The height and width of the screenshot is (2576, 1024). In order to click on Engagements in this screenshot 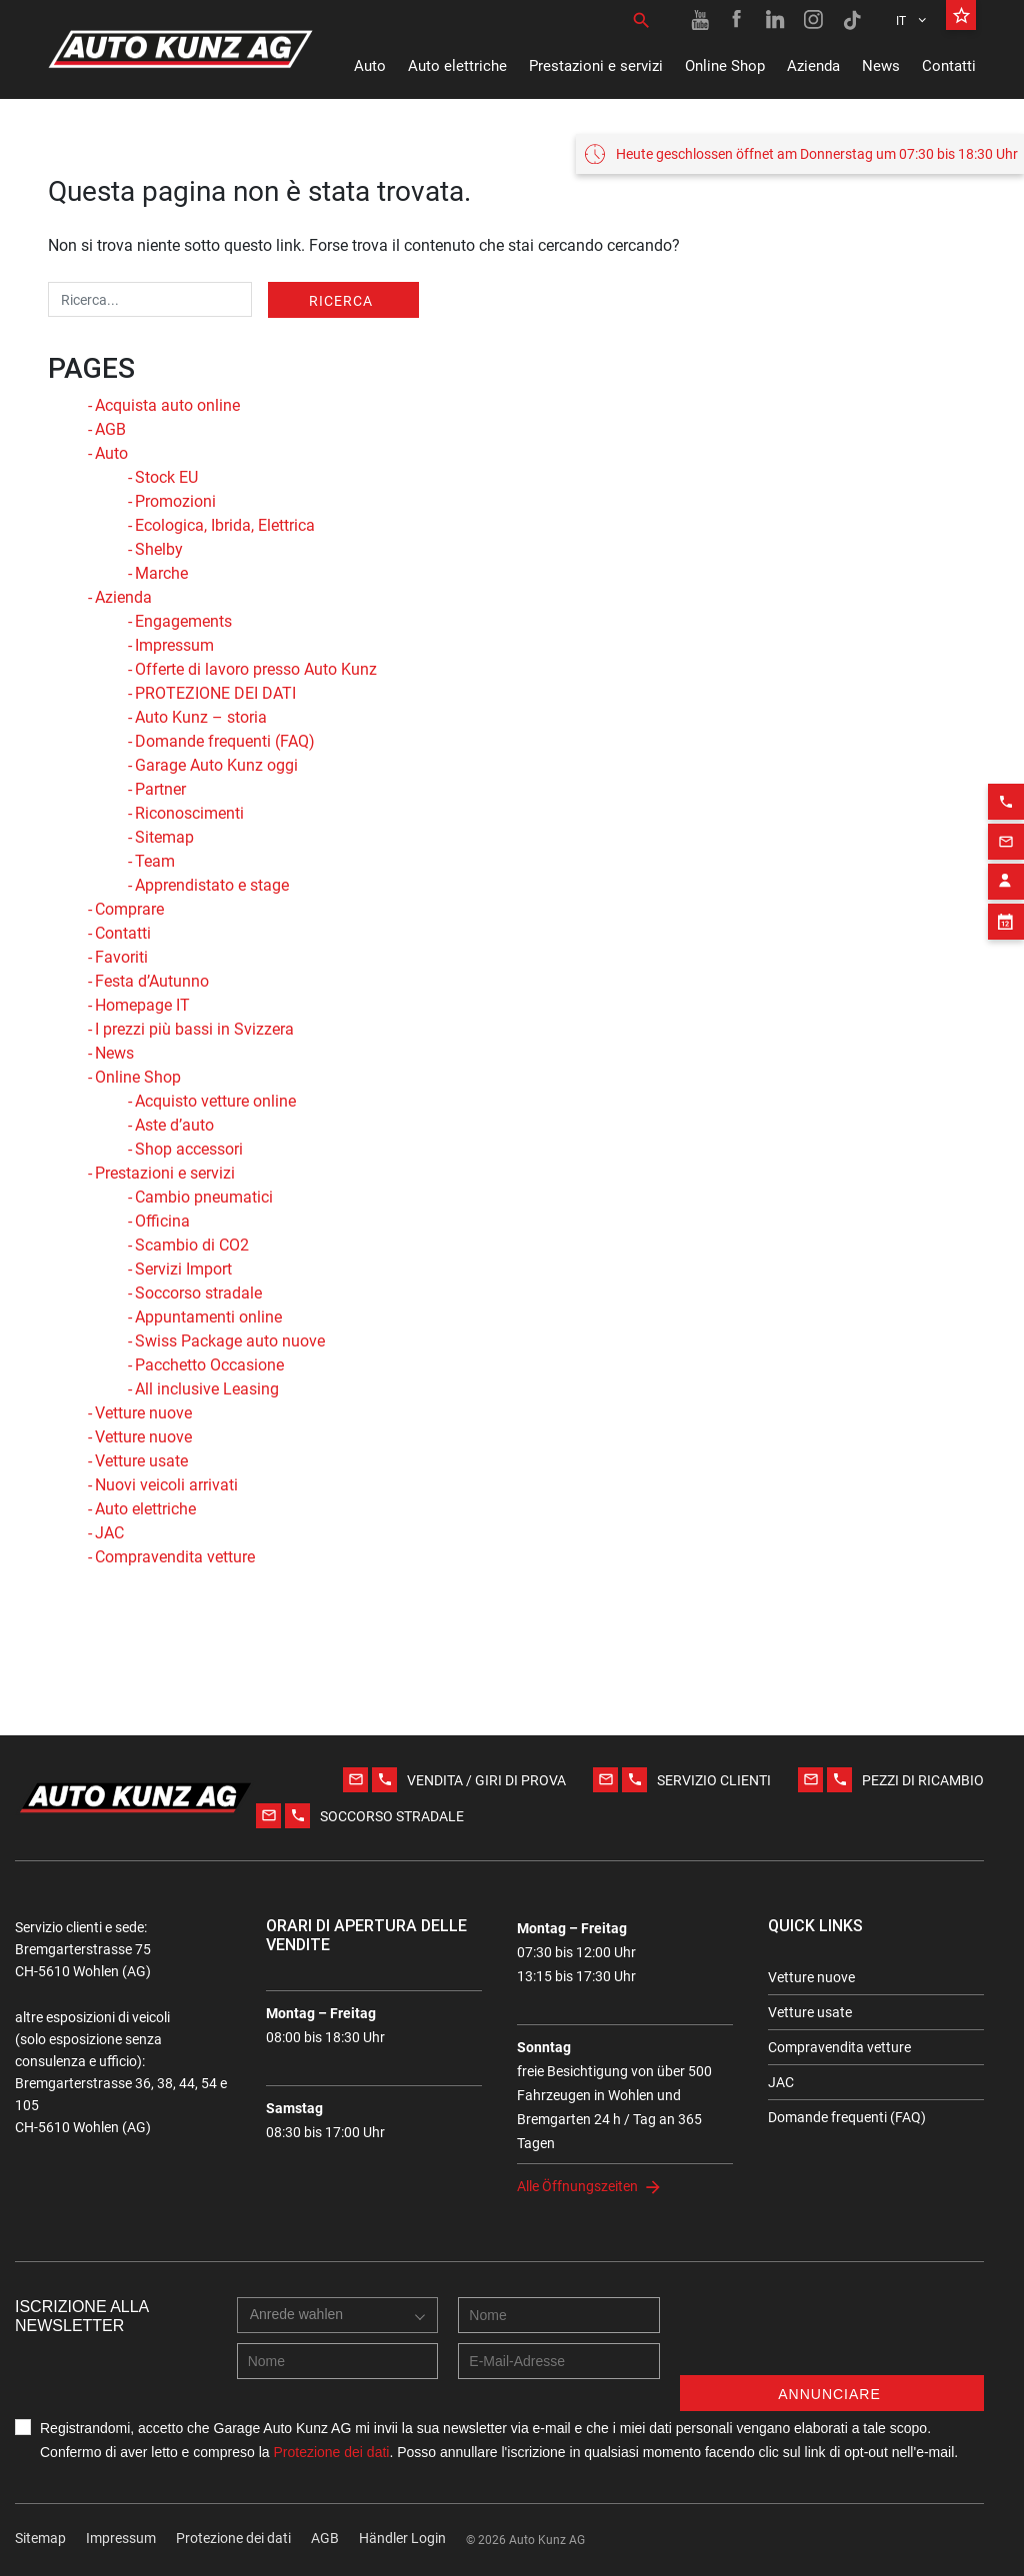, I will do `click(183, 621)`.